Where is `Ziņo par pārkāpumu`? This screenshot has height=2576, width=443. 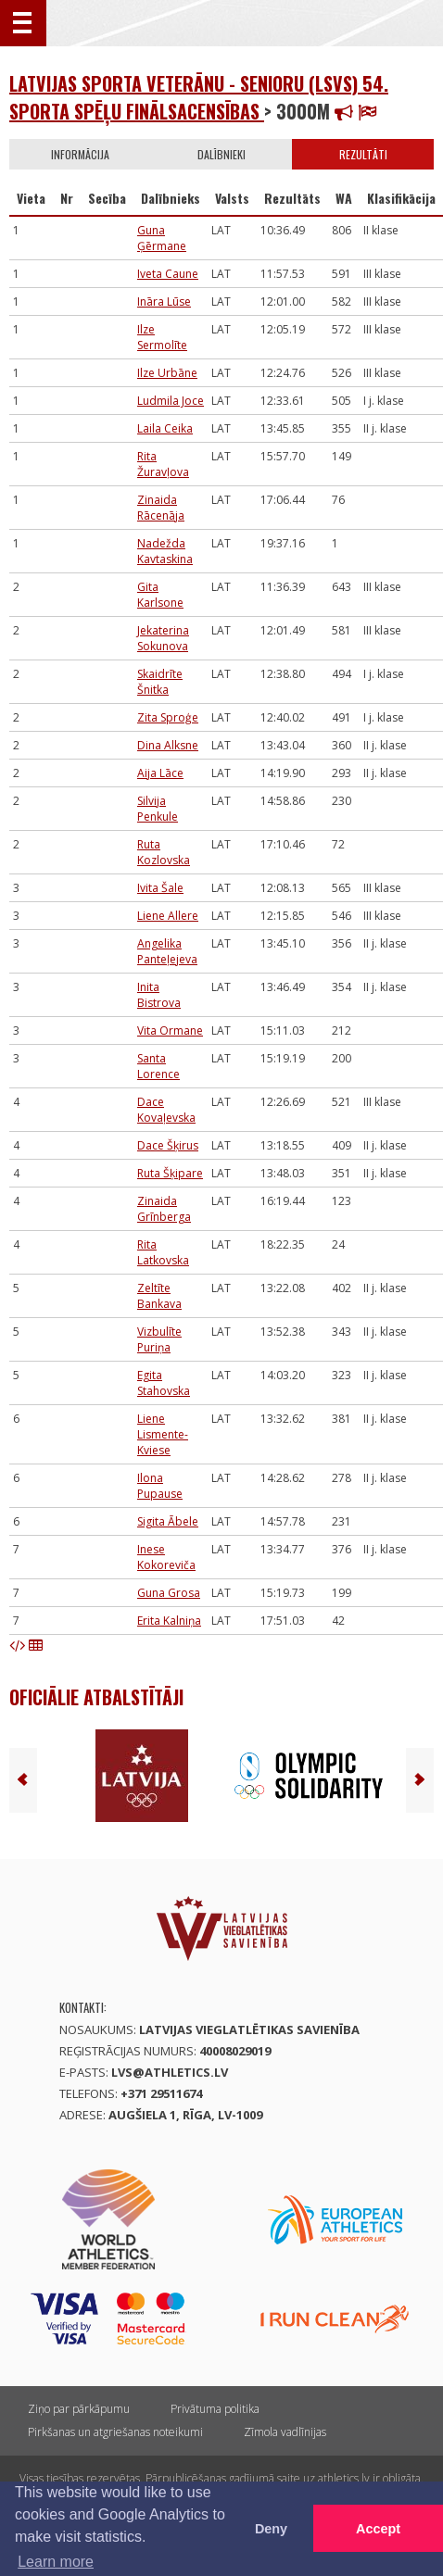 Ziņo par pārkāpumu is located at coordinates (79, 2409).